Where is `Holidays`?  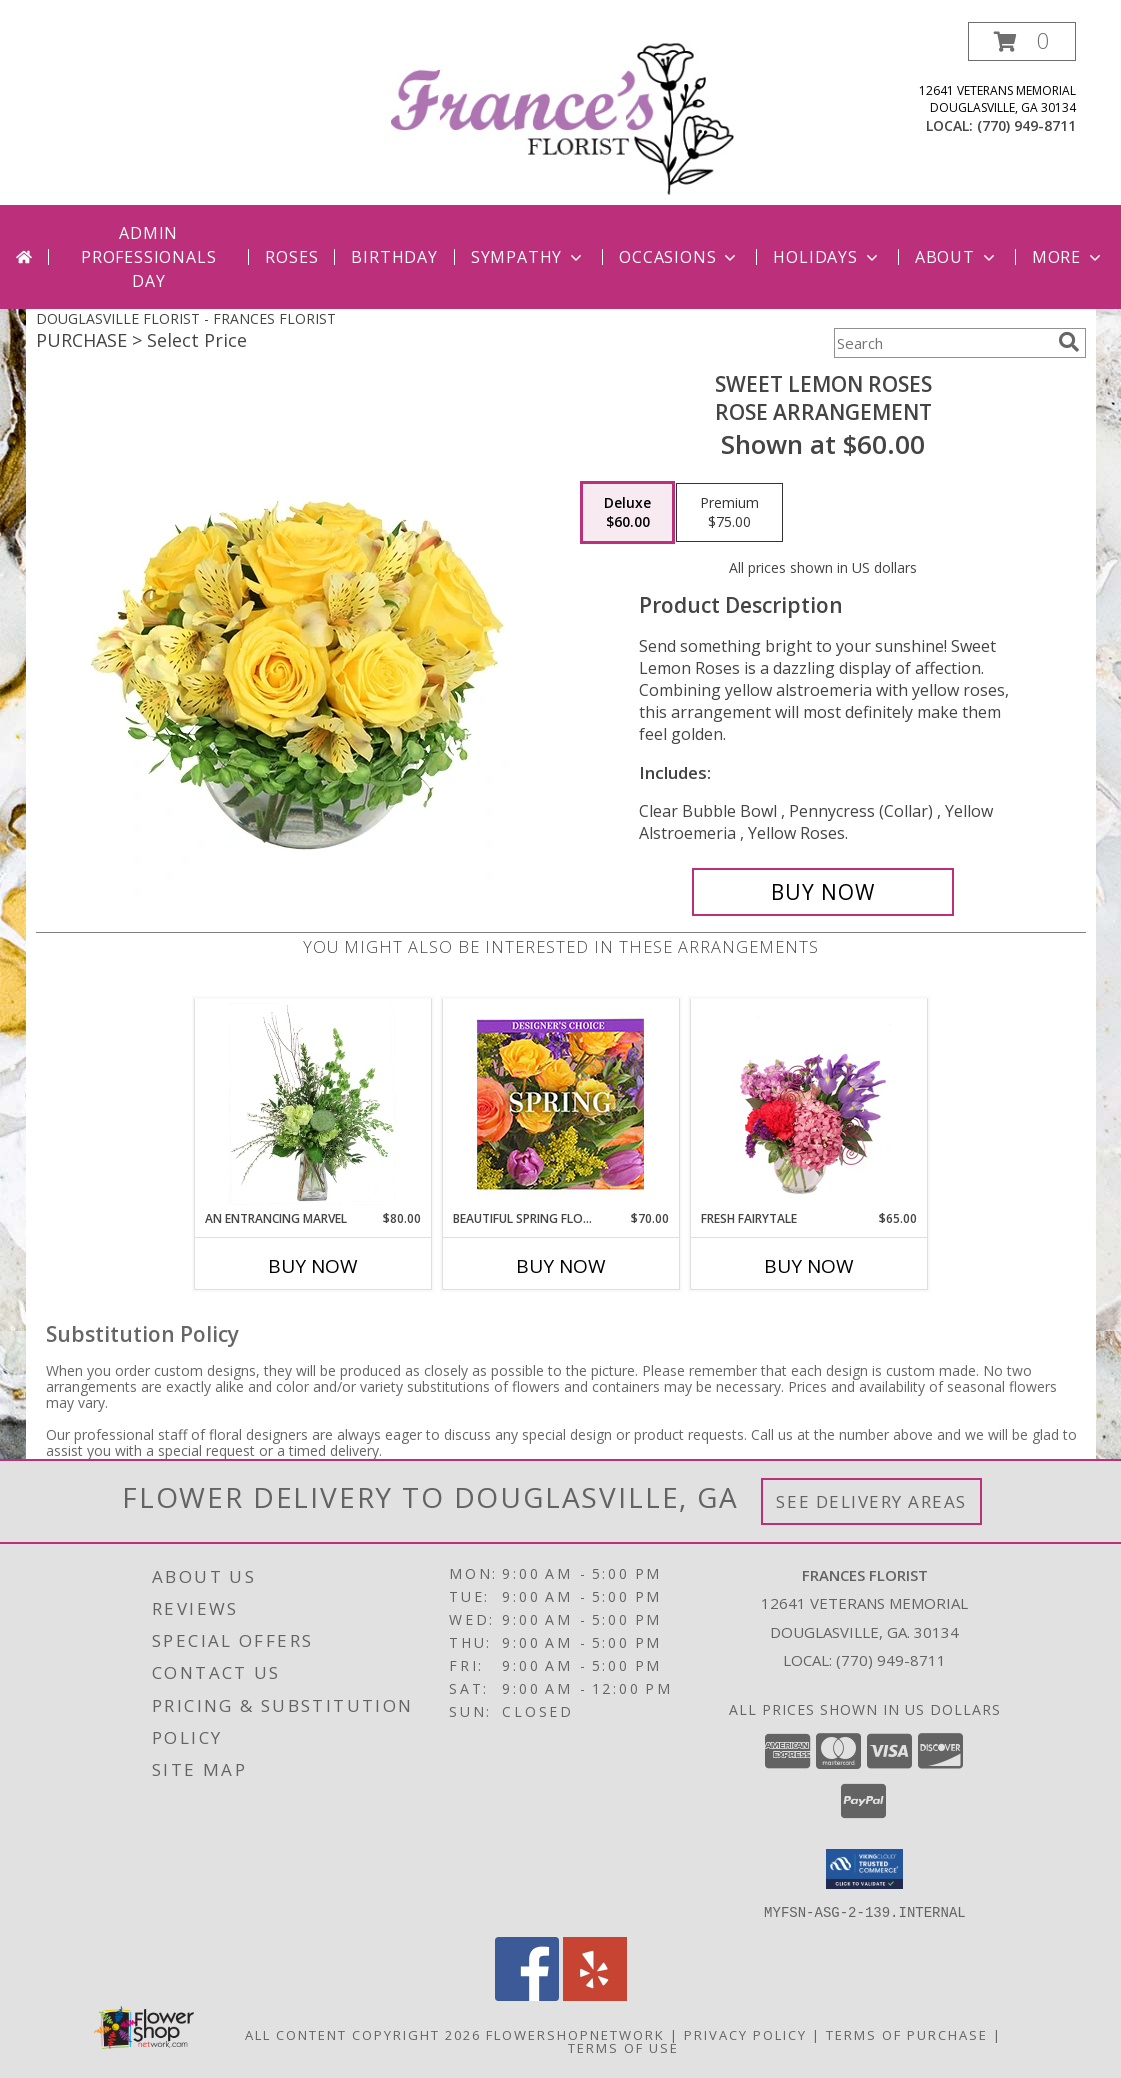
Holidays is located at coordinates (827, 257).